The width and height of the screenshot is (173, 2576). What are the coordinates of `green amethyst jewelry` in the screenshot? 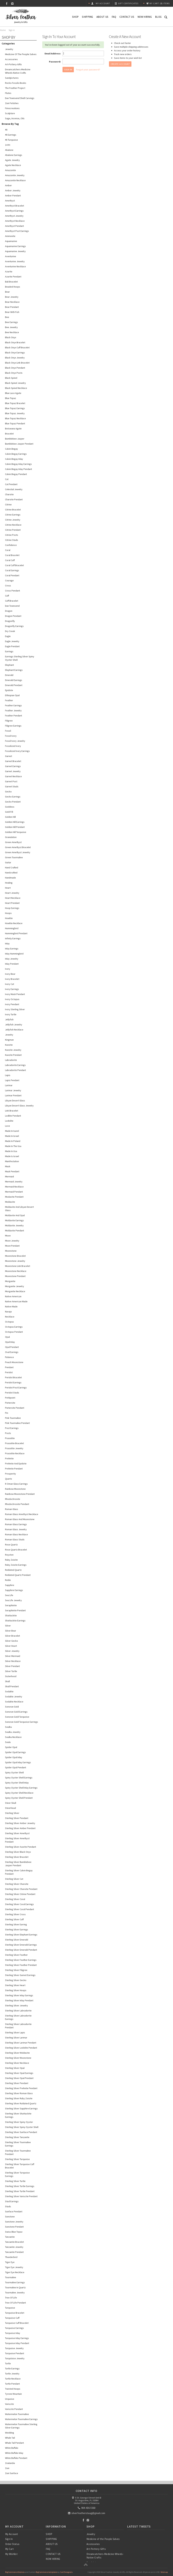 It's located at (17, 852).